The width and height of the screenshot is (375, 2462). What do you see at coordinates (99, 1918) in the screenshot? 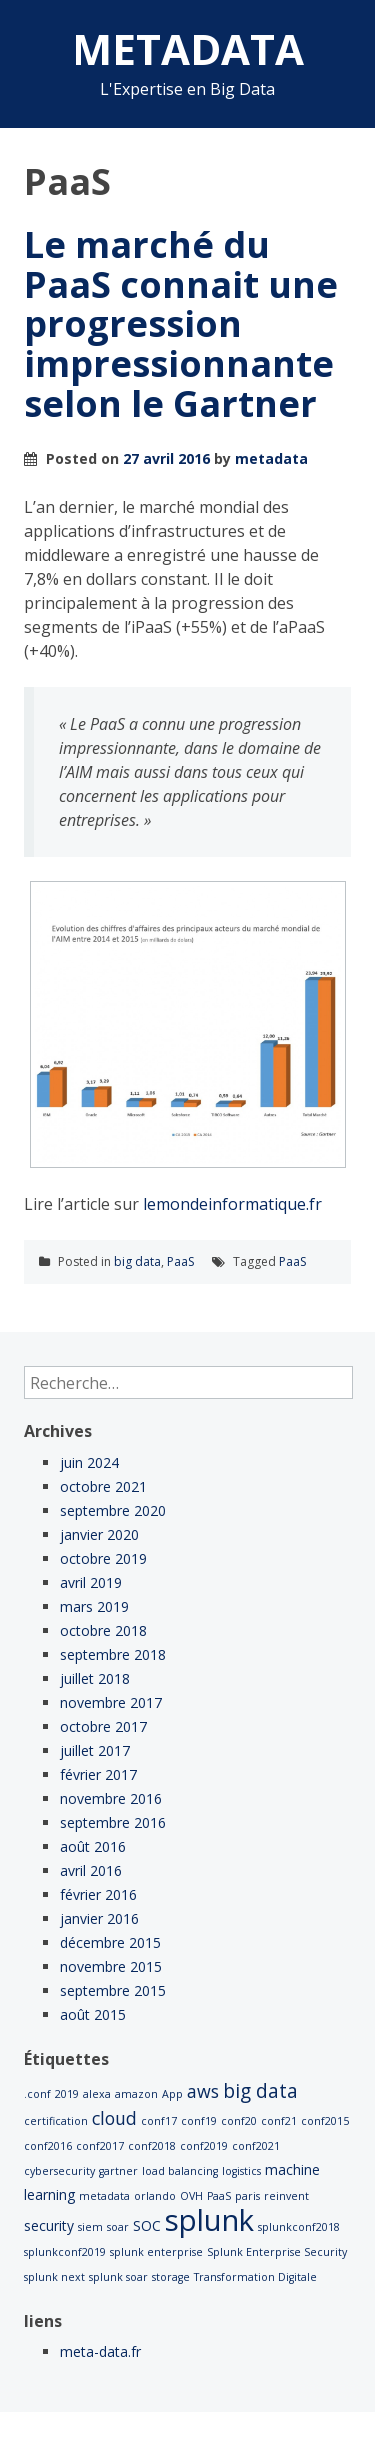
I see `janvier 2016` at bounding box center [99, 1918].